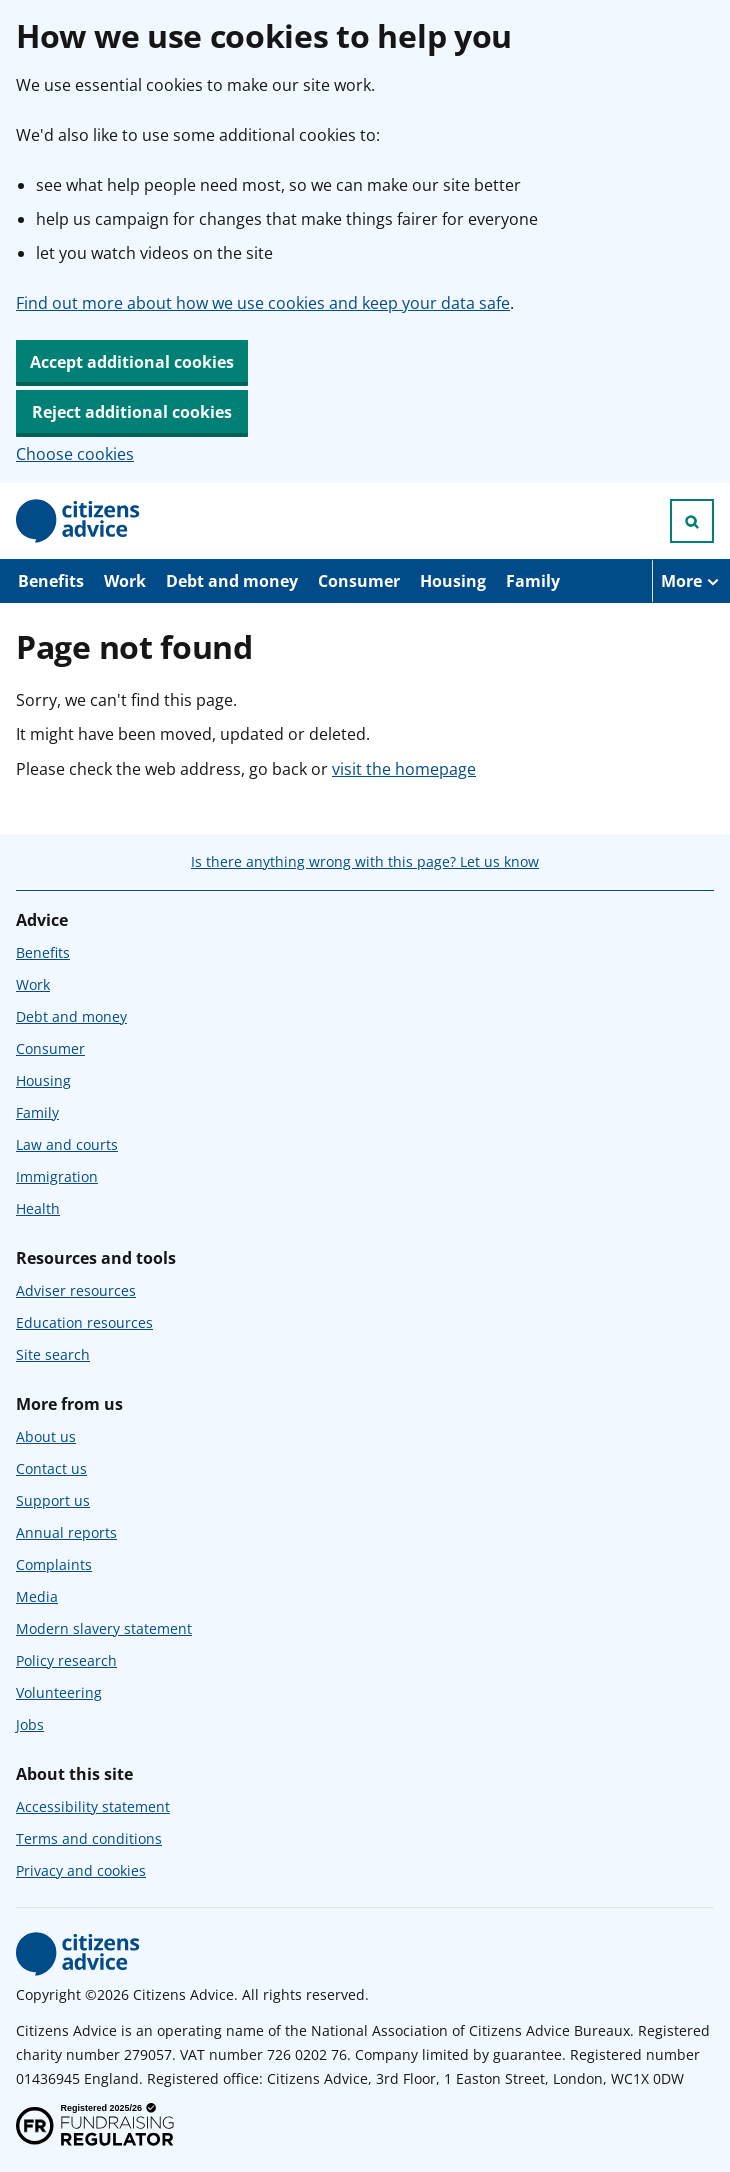 This screenshot has height=2172, width=730. Describe the element at coordinates (57, 1176) in the screenshot. I see `Immigration` at that location.